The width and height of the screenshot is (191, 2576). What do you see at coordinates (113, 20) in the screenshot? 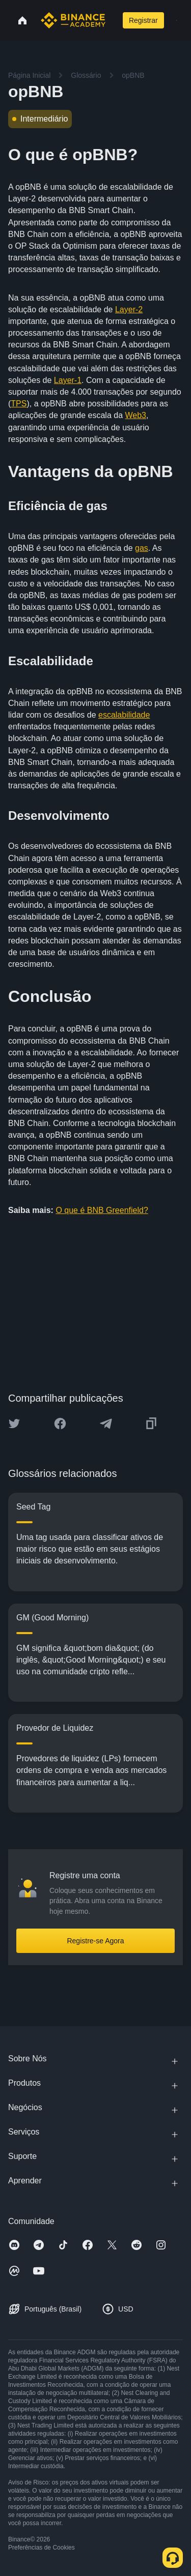
I see `[Open search bar]` at bounding box center [113, 20].